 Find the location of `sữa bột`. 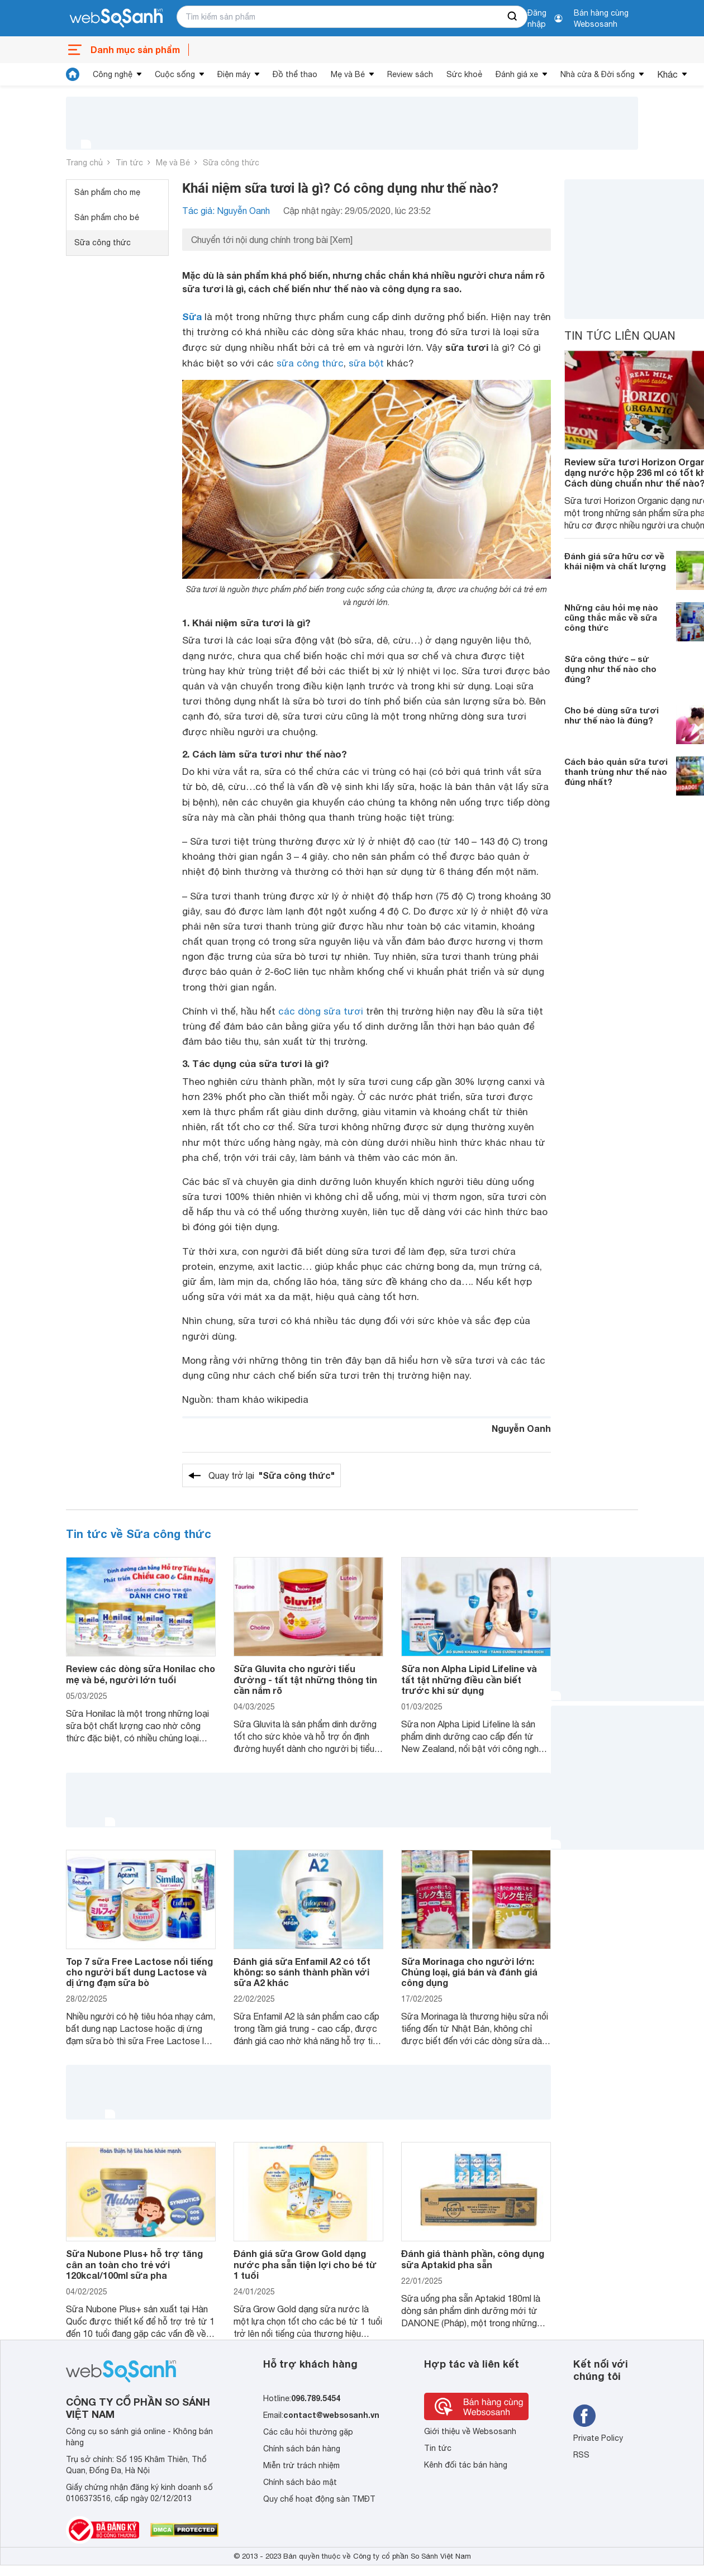

sữa bột is located at coordinates (366, 363).